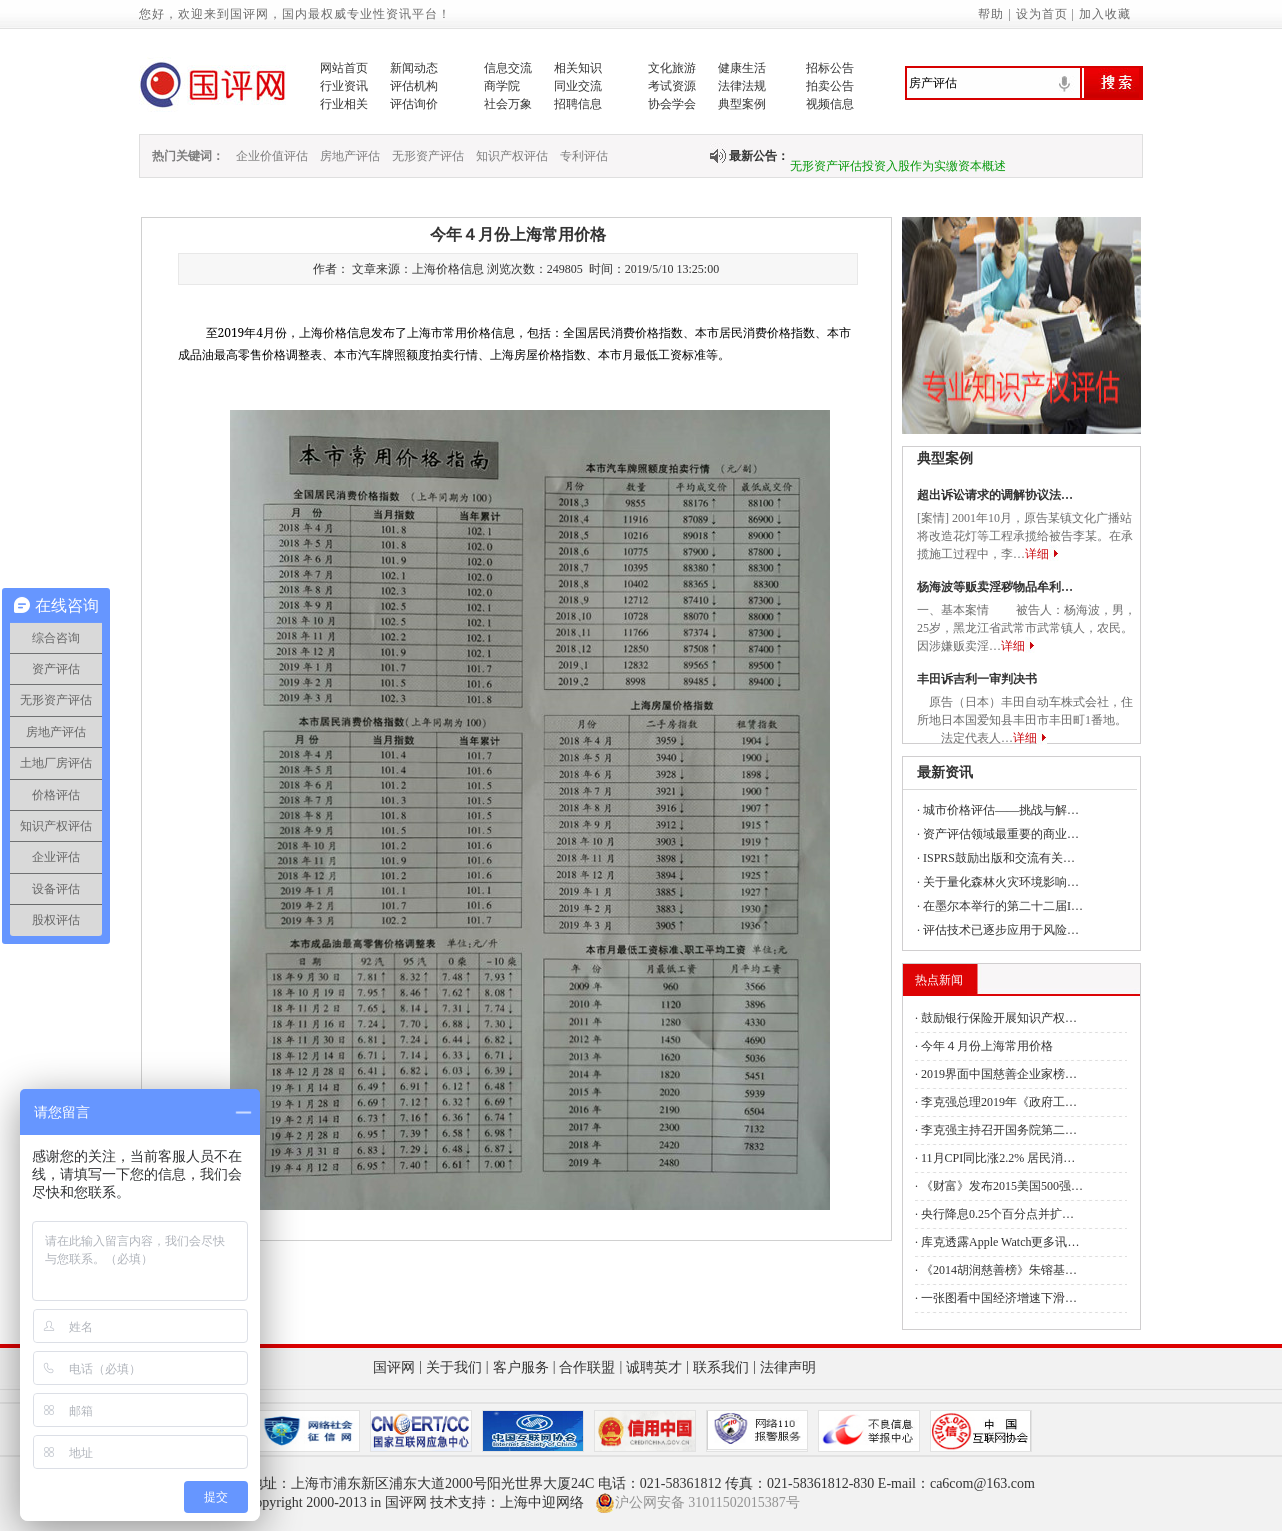 The width and height of the screenshot is (1282, 1531). Describe the element at coordinates (742, 104) in the screenshot. I see `典型案例` at that location.